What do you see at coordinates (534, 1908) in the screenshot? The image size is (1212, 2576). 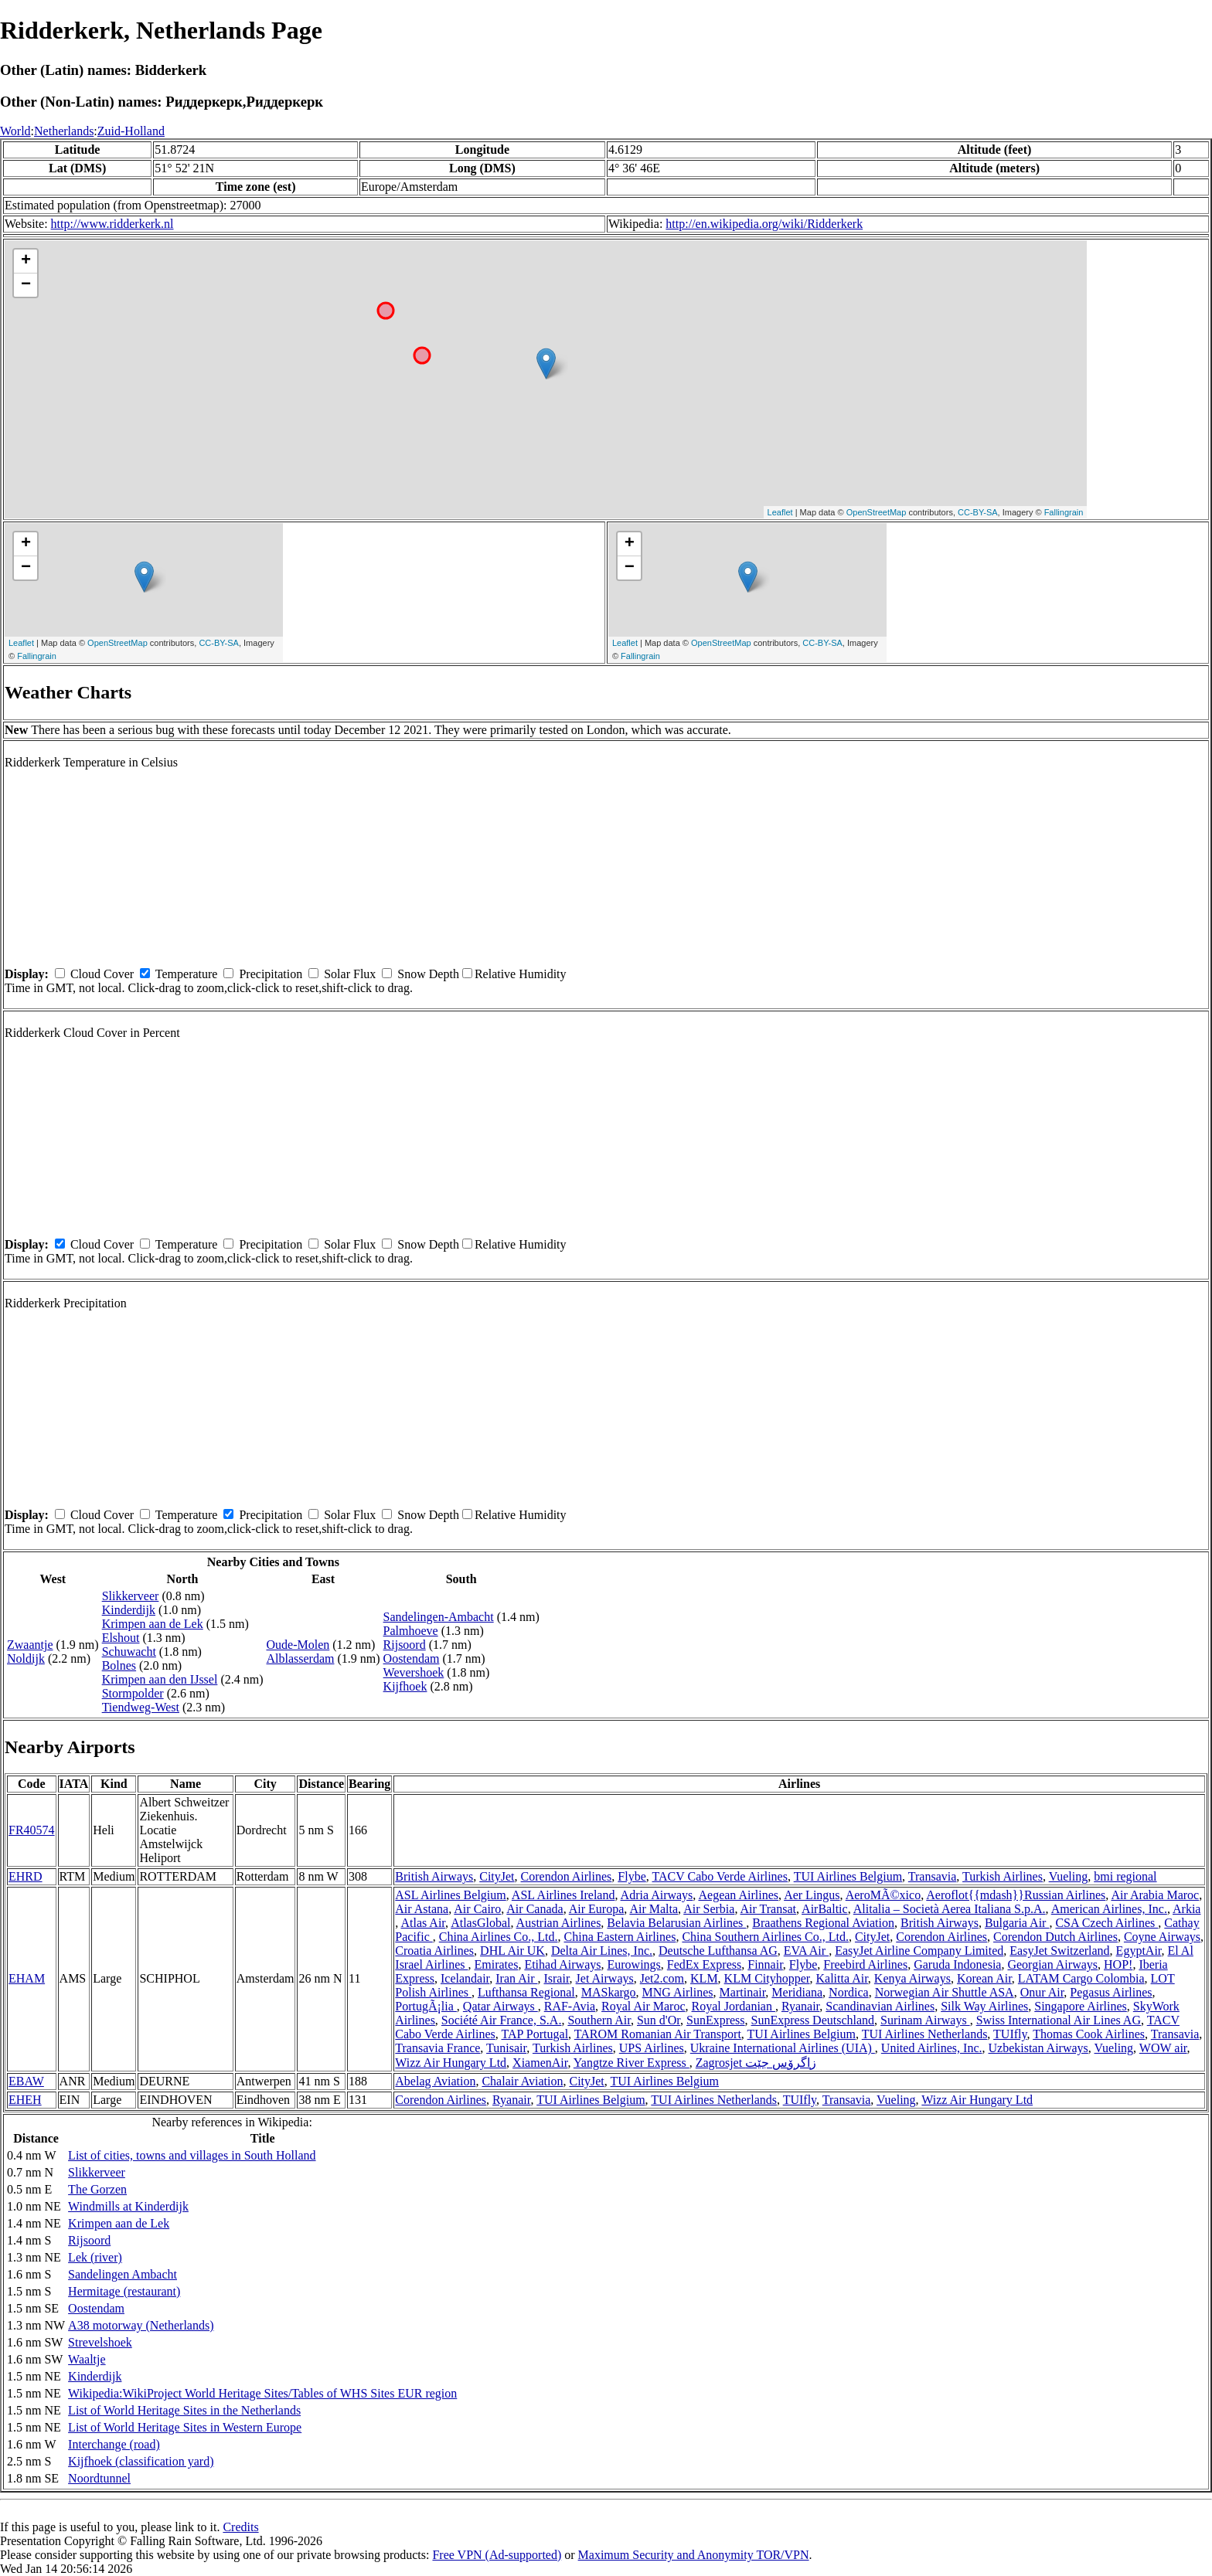 I see `Air Canada` at bounding box center [534, 1908].